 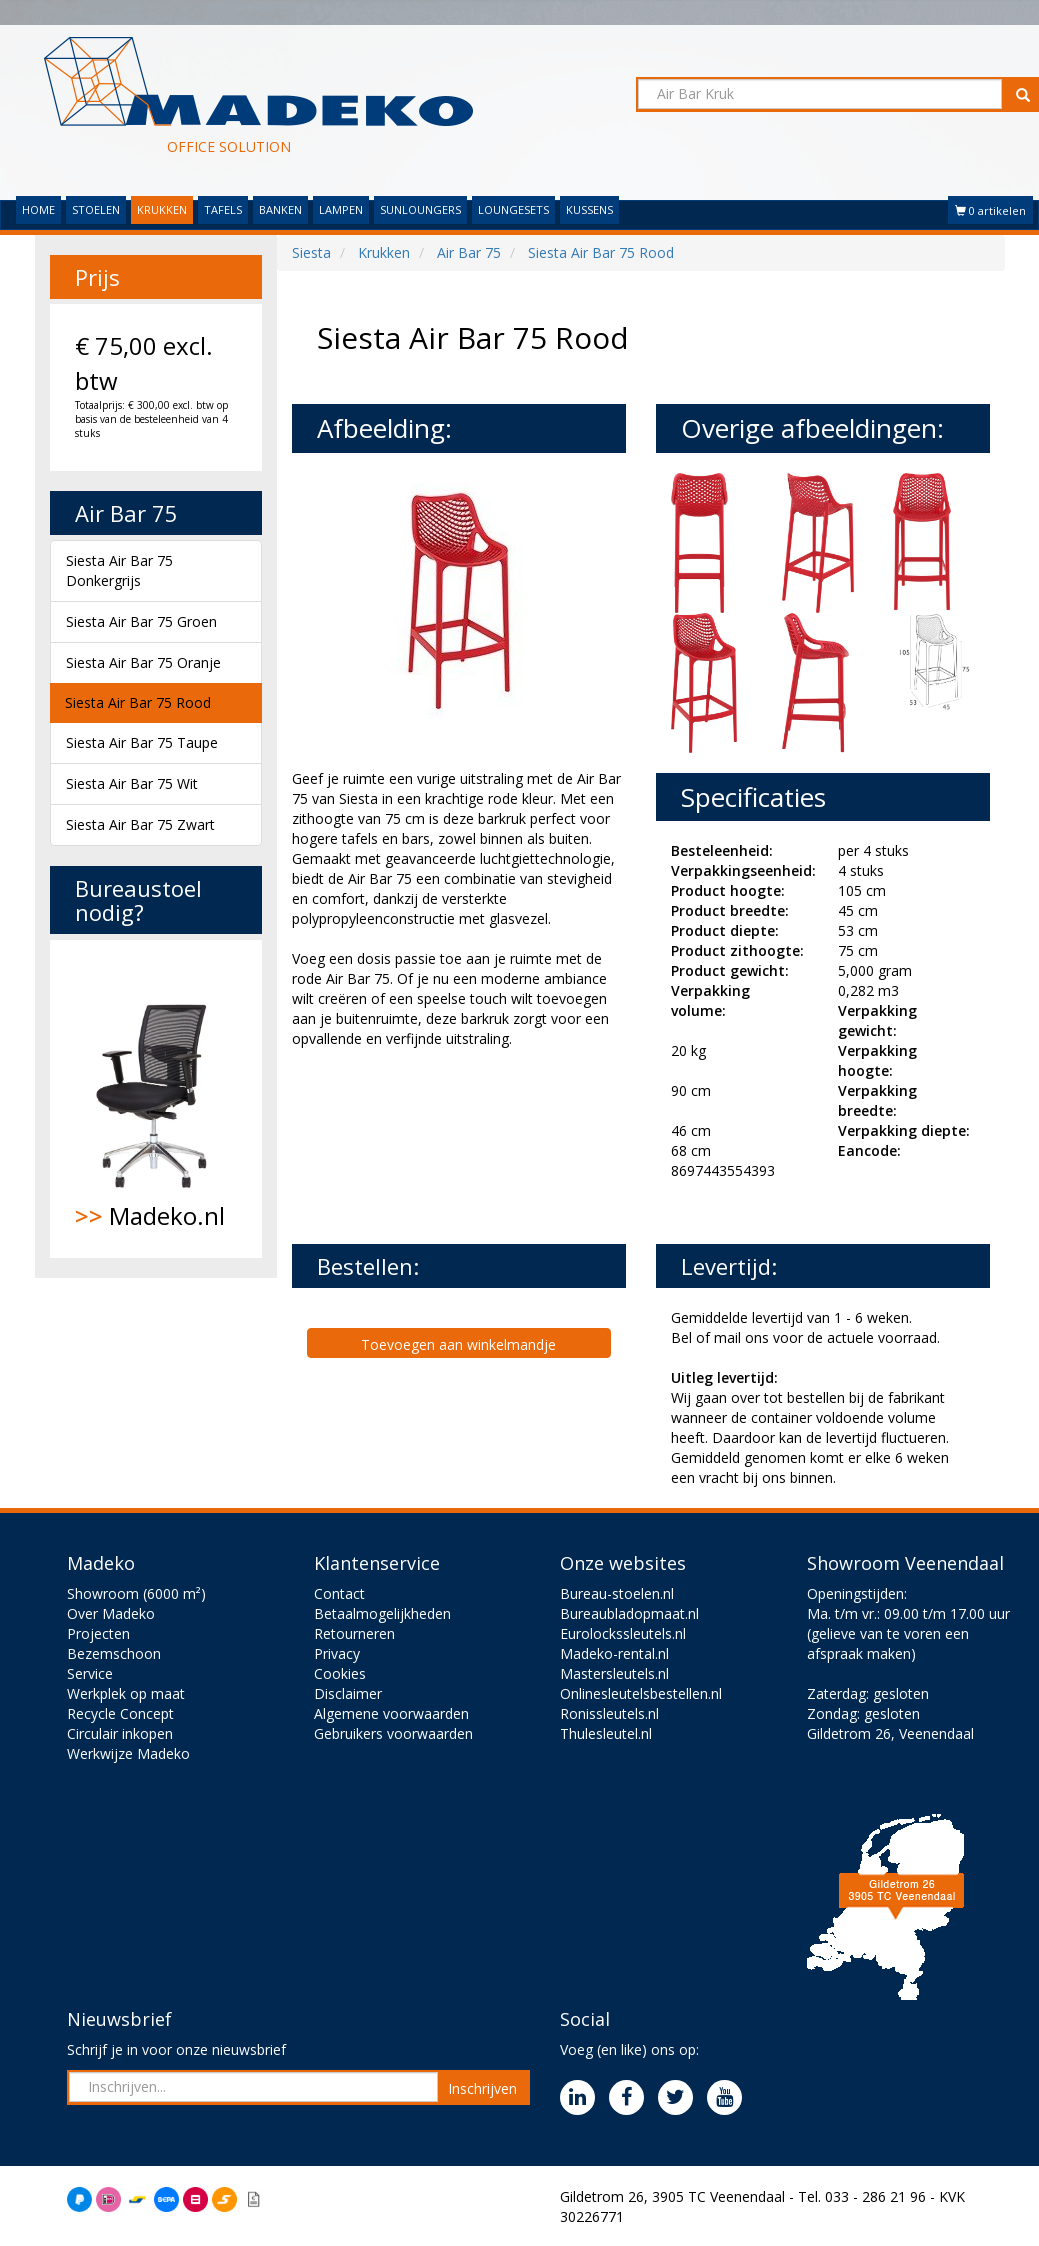 I want to click on KRUKKEN, so click(x=162, y=209).